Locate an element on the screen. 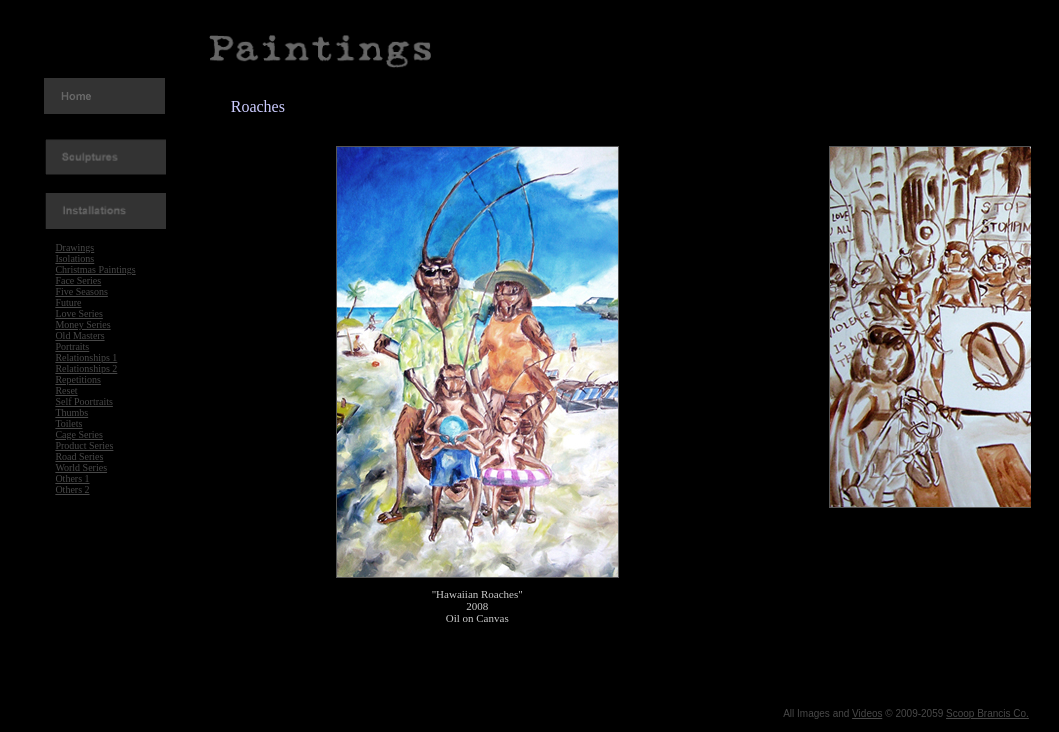 This screenshot has height=732, width=1059. Isolations is located at coordinates (74, 258).